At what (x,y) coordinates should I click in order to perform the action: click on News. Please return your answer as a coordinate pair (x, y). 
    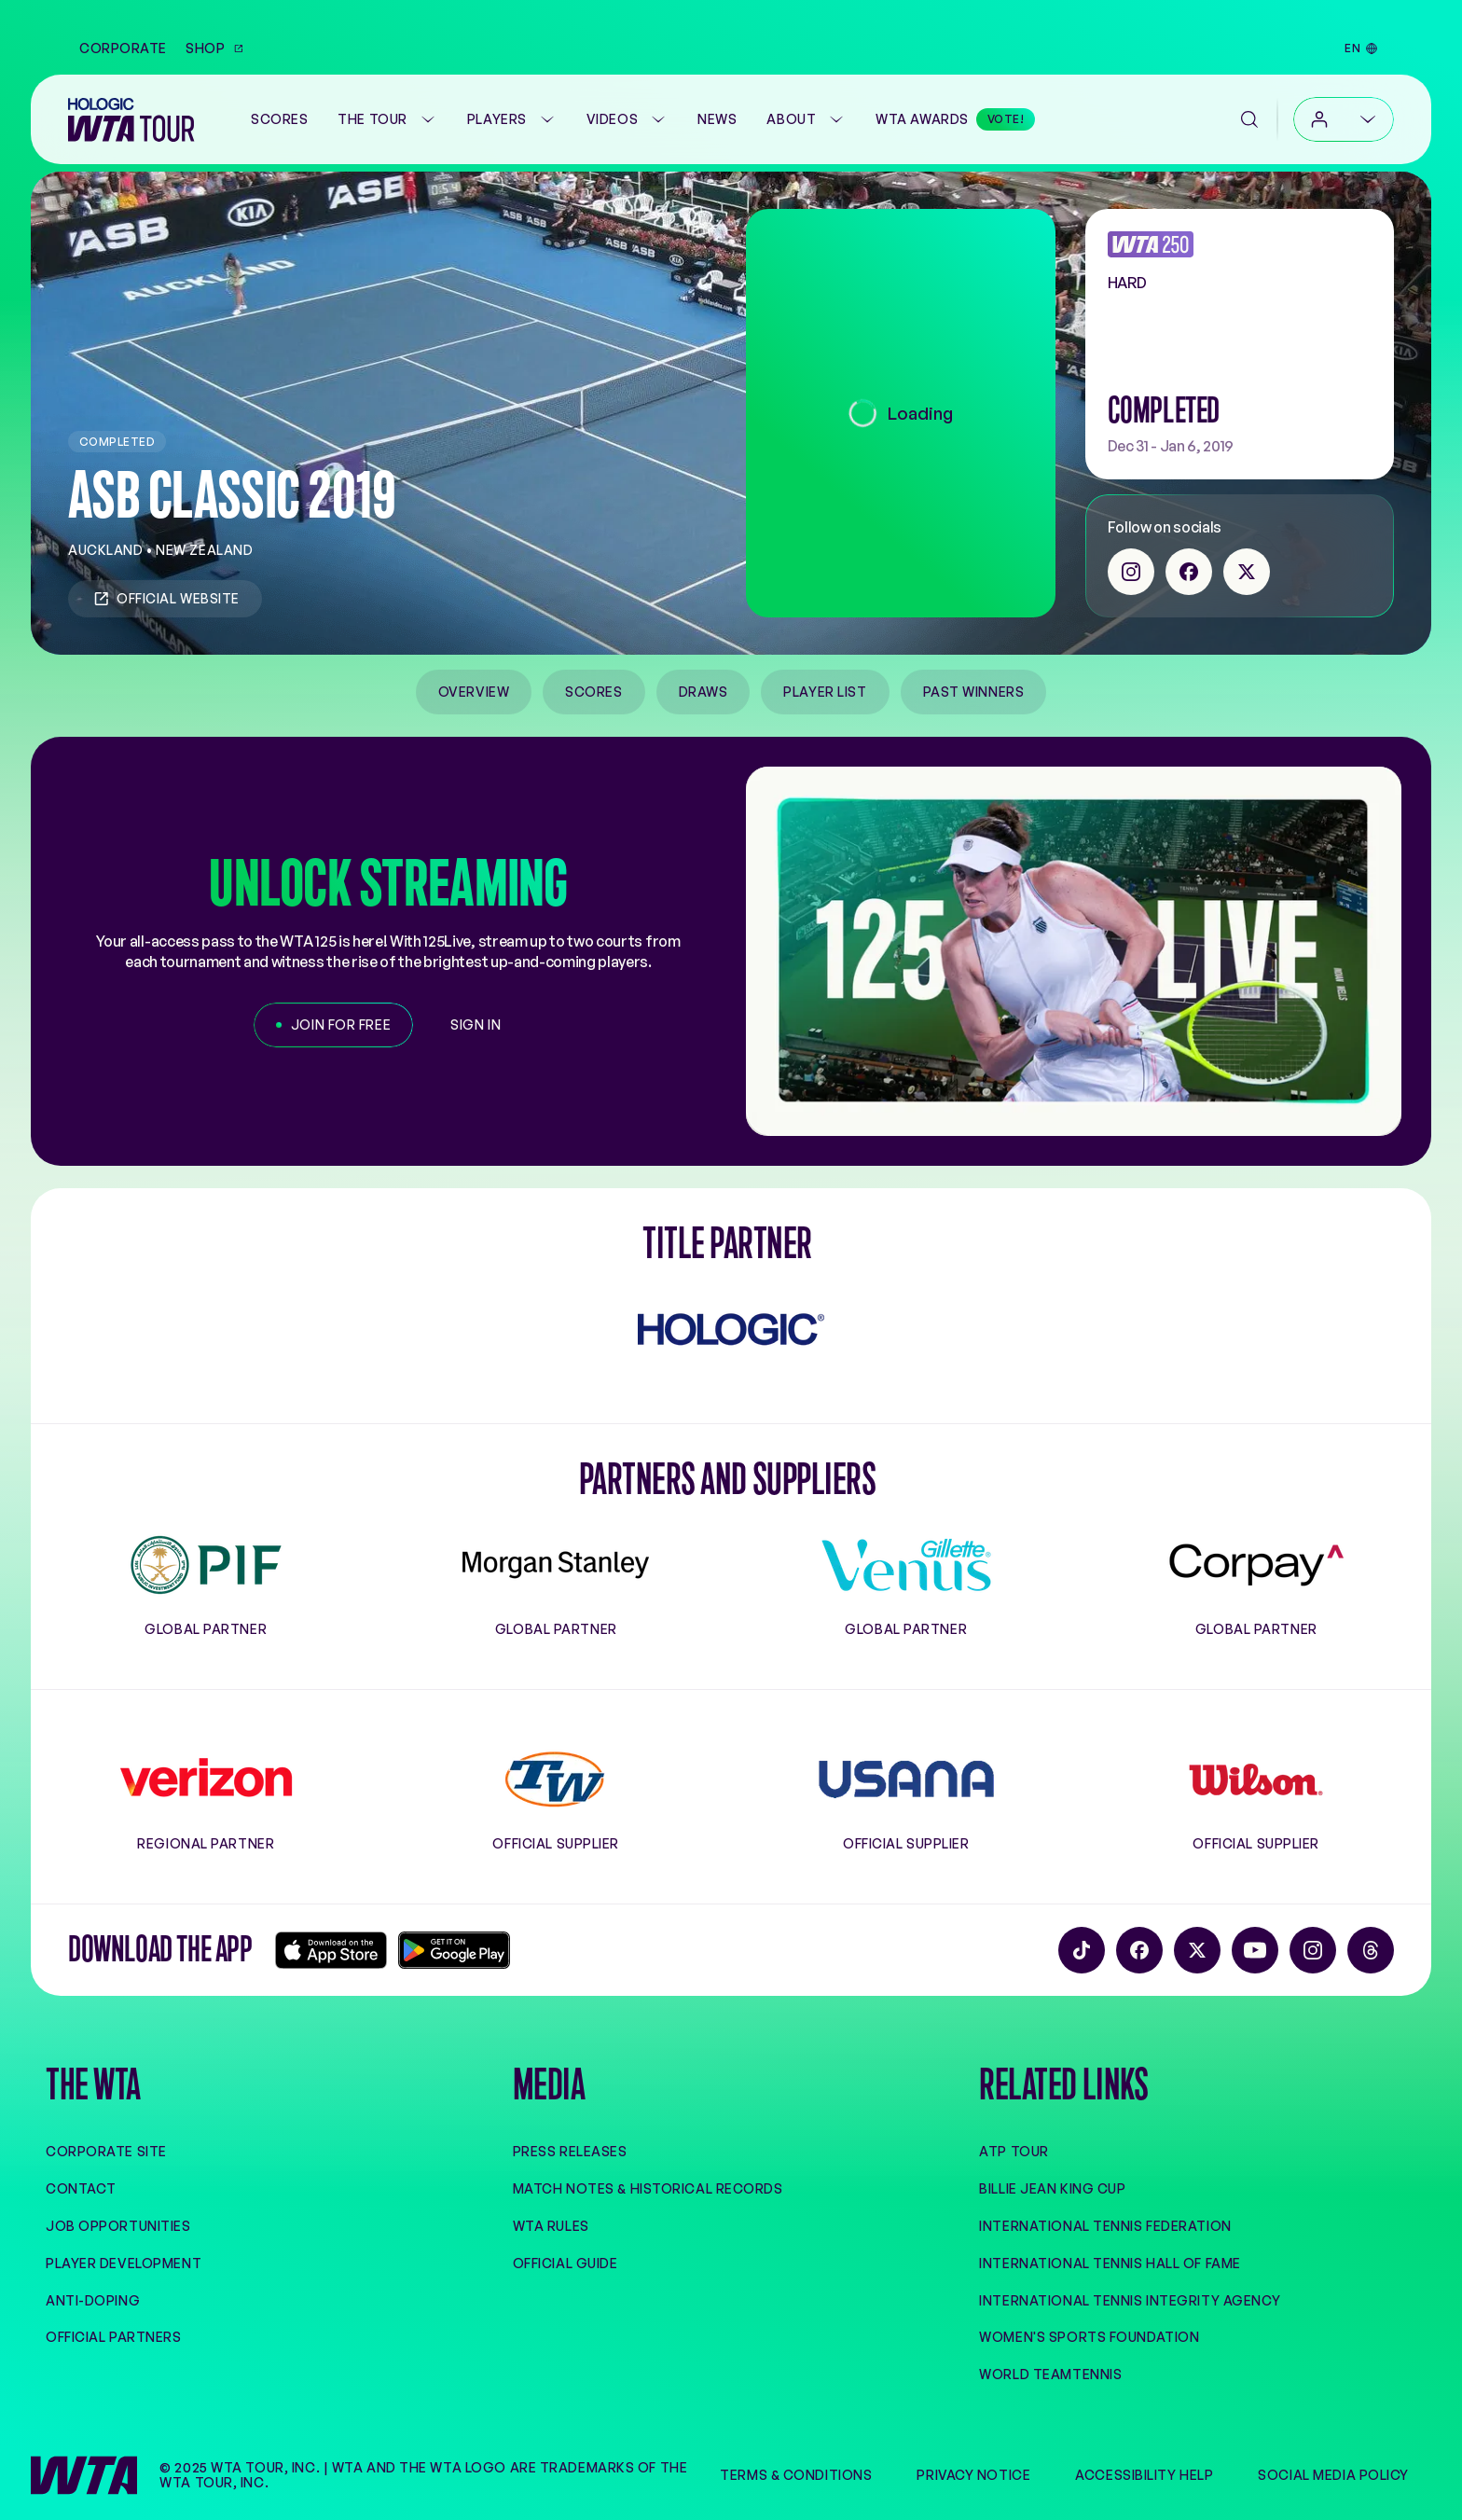
    Looking at the image, I should click on (717, 119).